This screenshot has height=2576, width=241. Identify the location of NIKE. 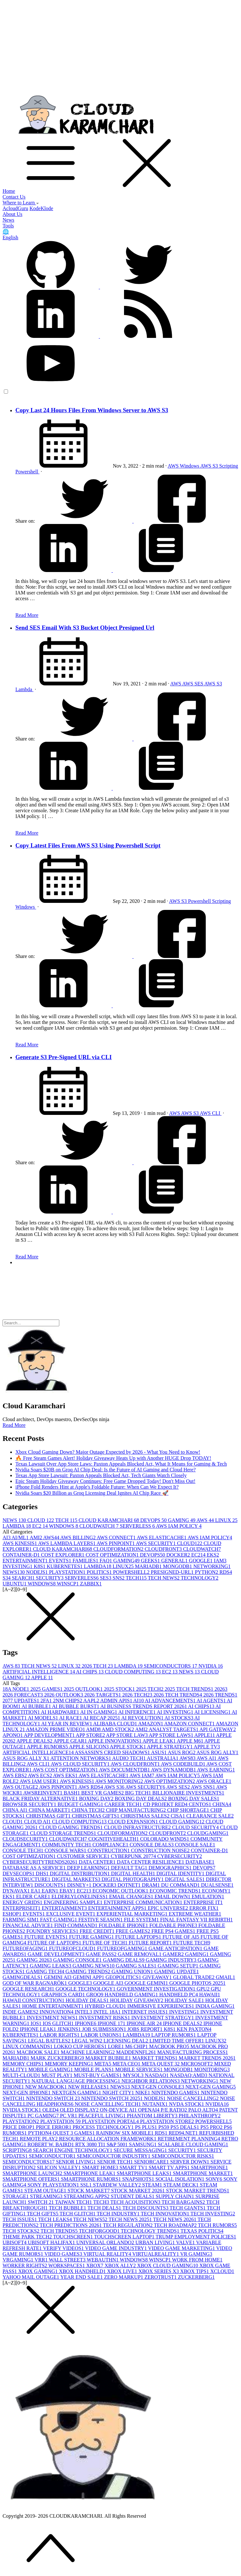
(143, 2092).